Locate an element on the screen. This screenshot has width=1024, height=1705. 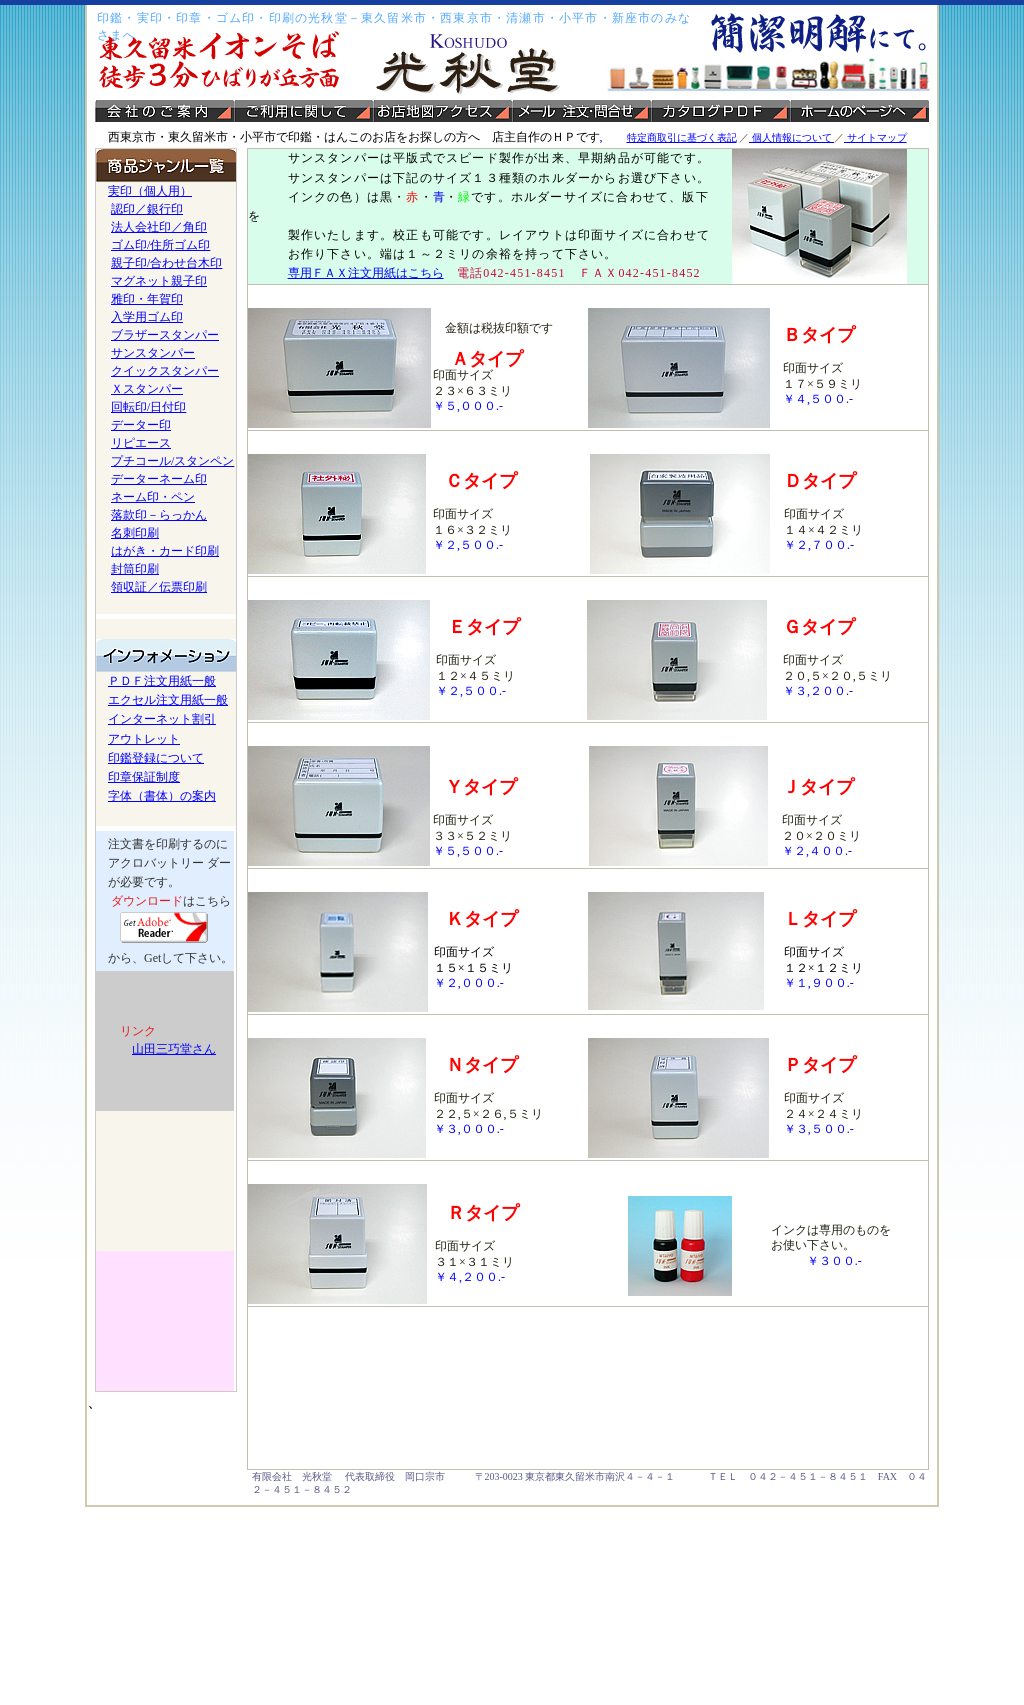
サンスタンパー is located at coordinates (153, 353).